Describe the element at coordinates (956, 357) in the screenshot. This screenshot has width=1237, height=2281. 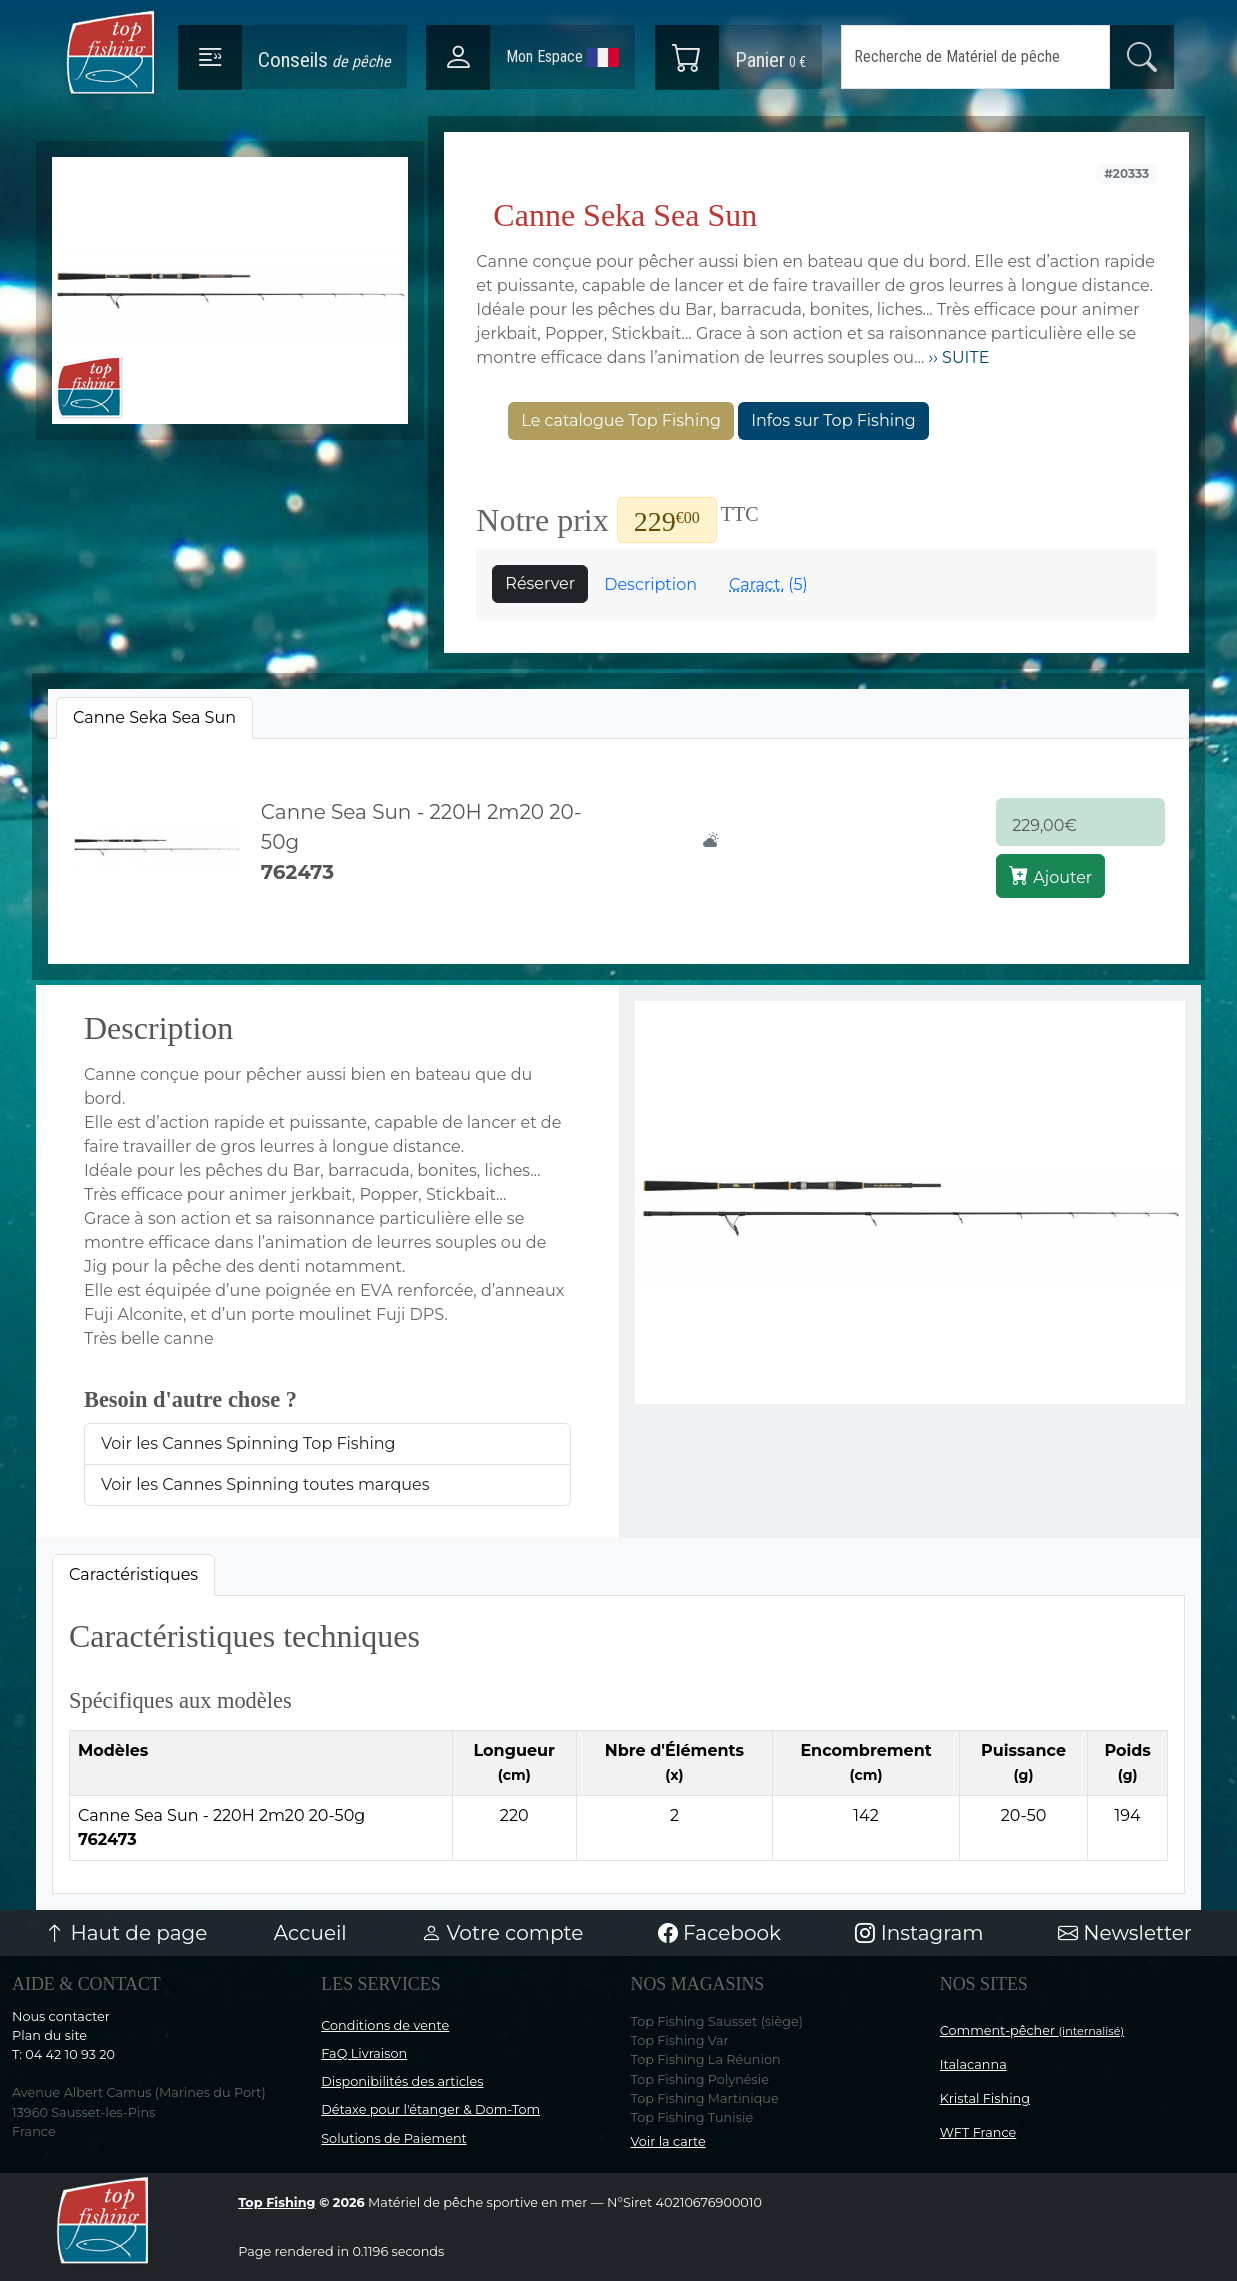
I see `›› SUITE` at that location.